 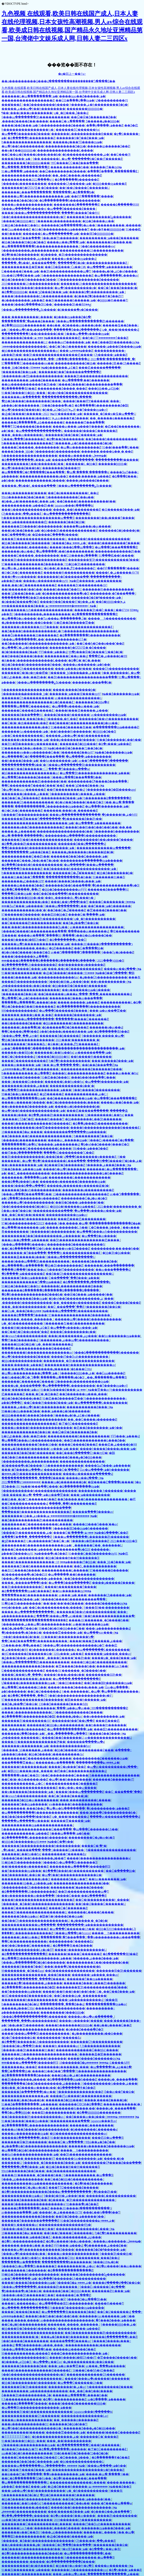 What do you see at coordinates (30, 627) in the screenshot?
I see `������ҹ������AVëƬ����` at bounding box center [30, 627].